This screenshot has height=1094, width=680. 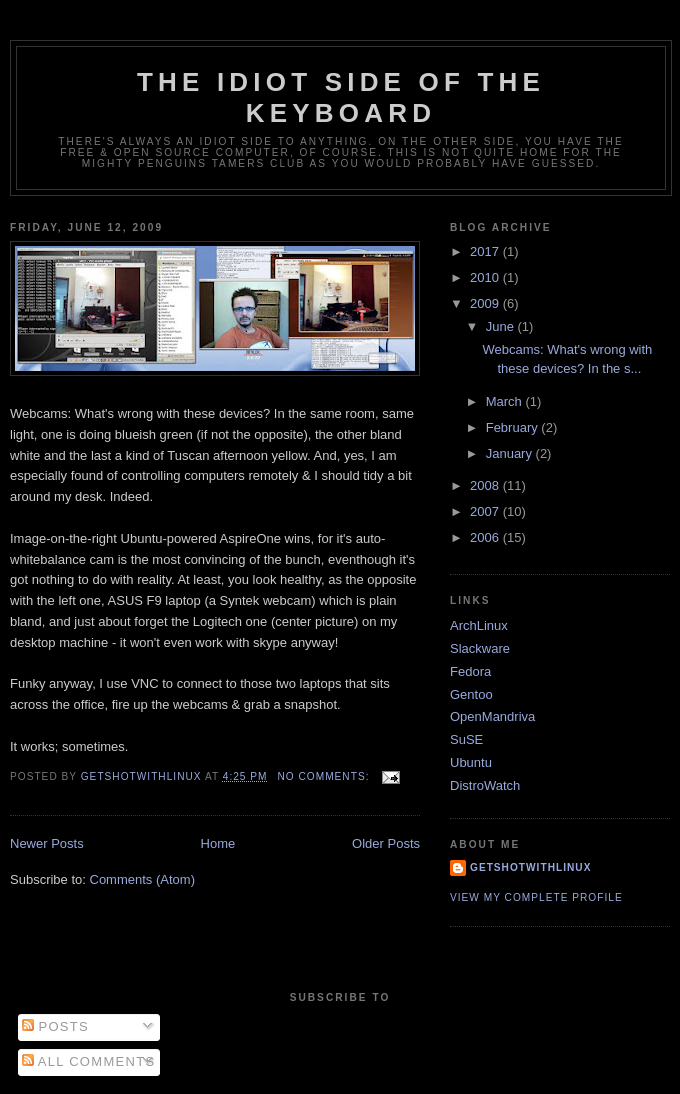 What do you see at coordinates (486, 537) in the screenshot?
I see `2006` at bounding box center [486, 537].